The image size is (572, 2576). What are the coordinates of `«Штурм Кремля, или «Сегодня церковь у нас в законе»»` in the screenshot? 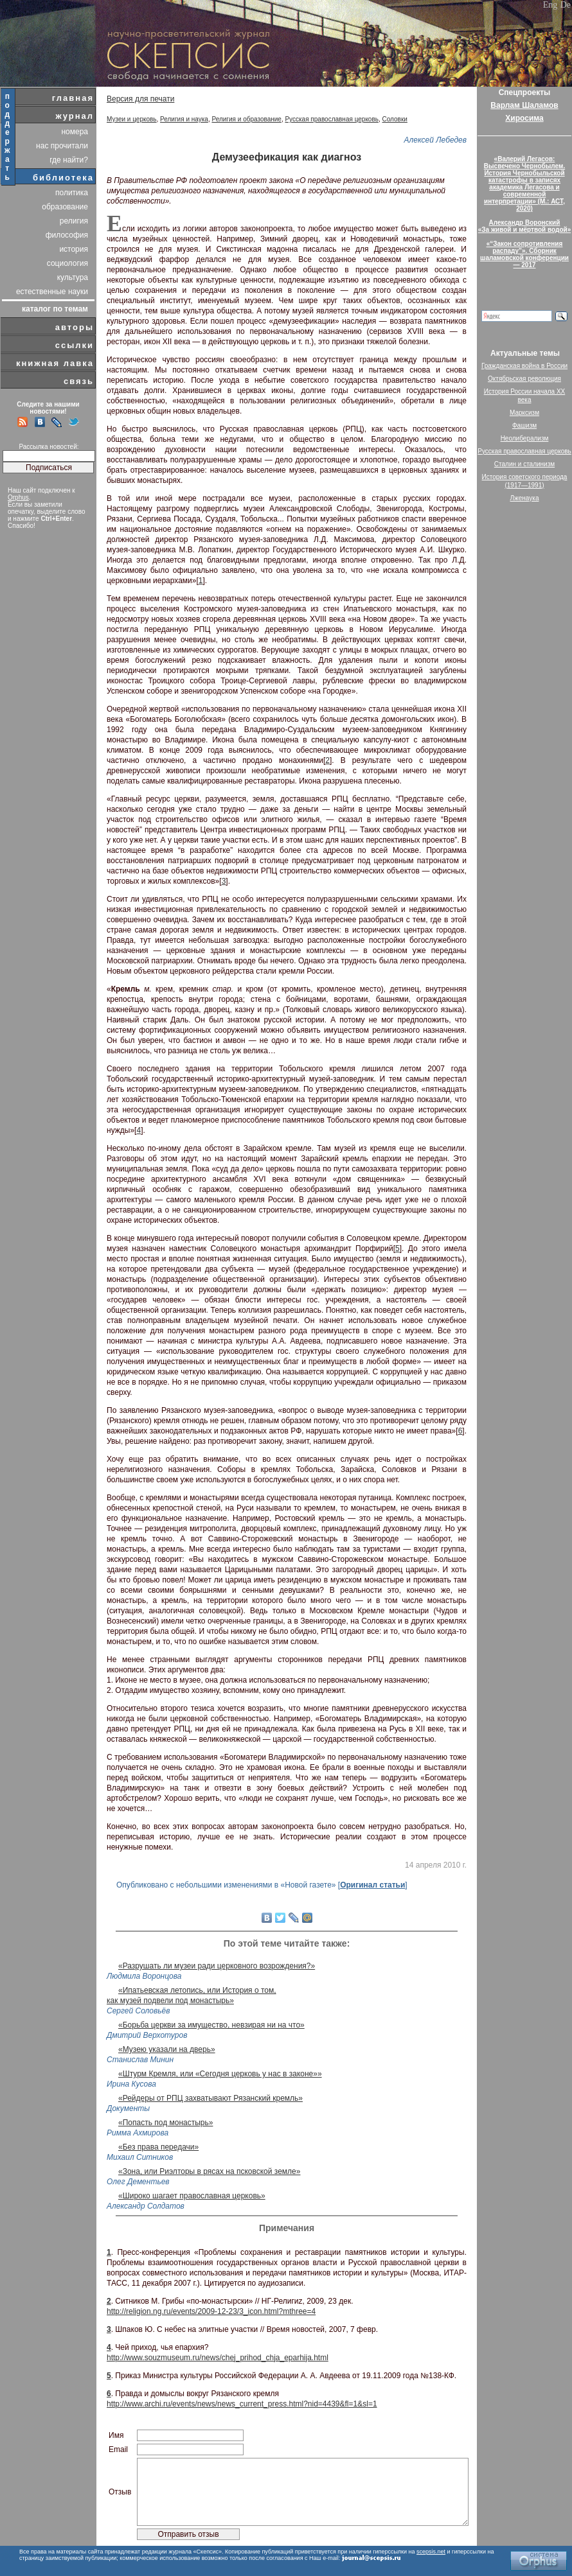 It's located at (220, 2073).